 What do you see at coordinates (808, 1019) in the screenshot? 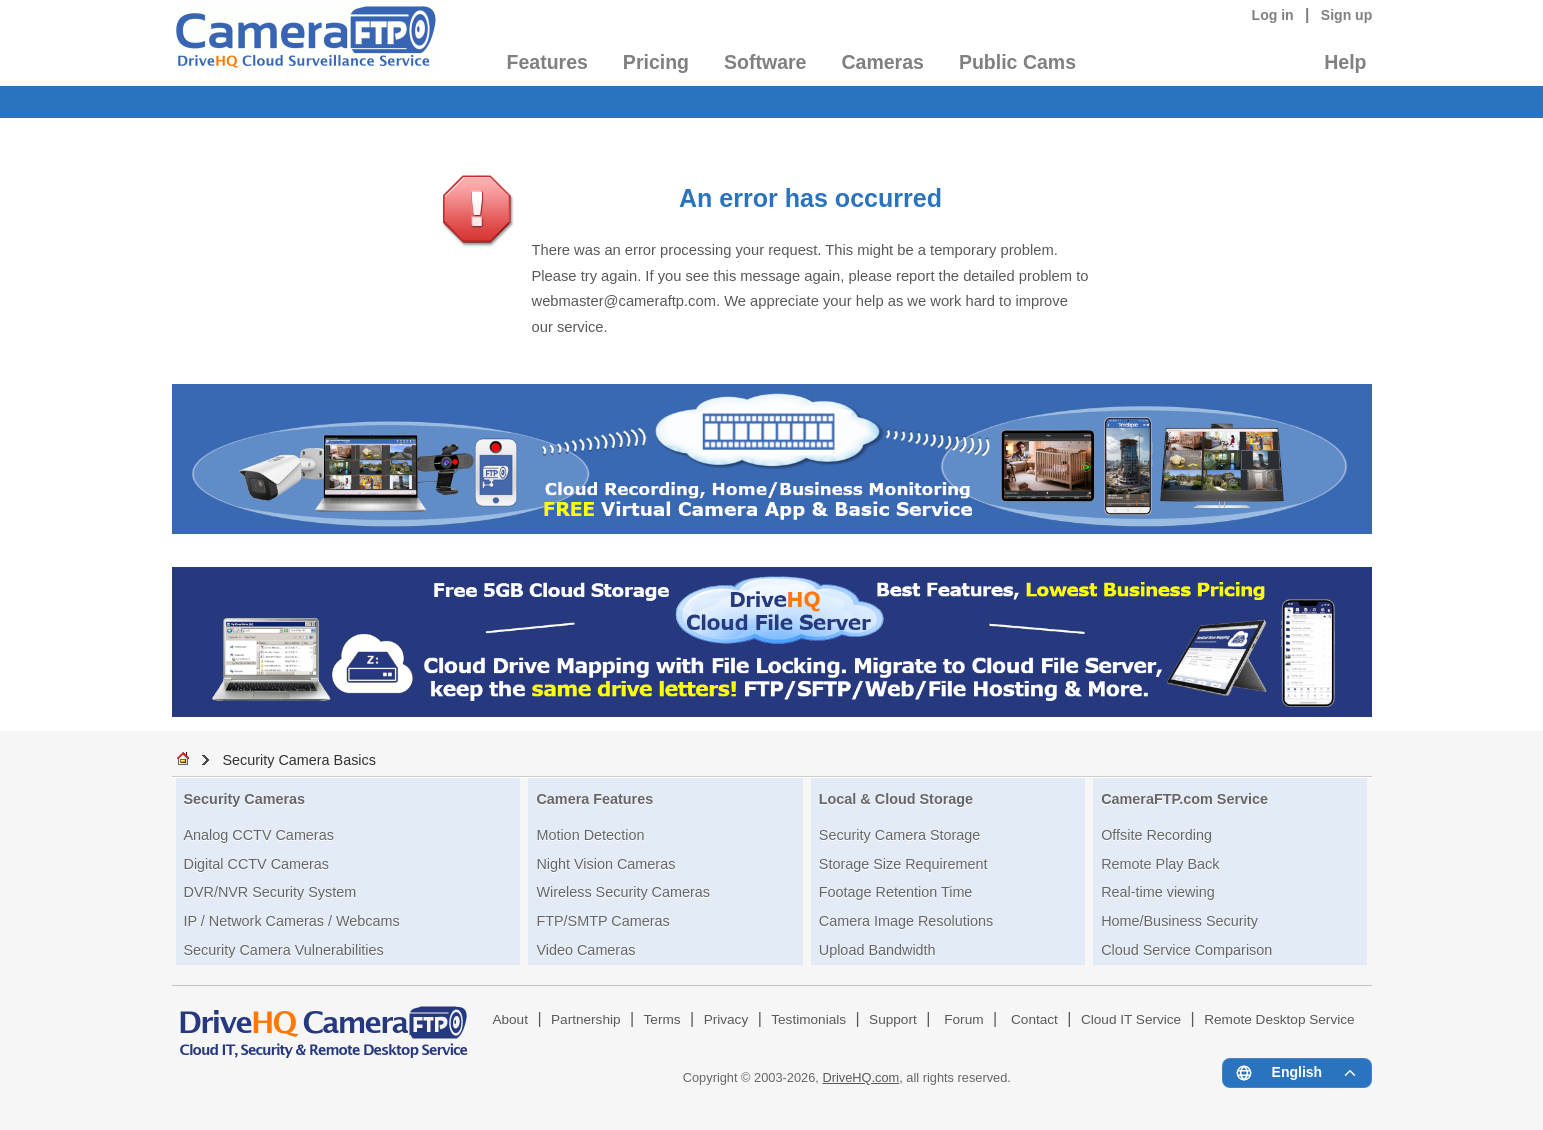
I see `Testimonials` at bounding box center [808, 1019].